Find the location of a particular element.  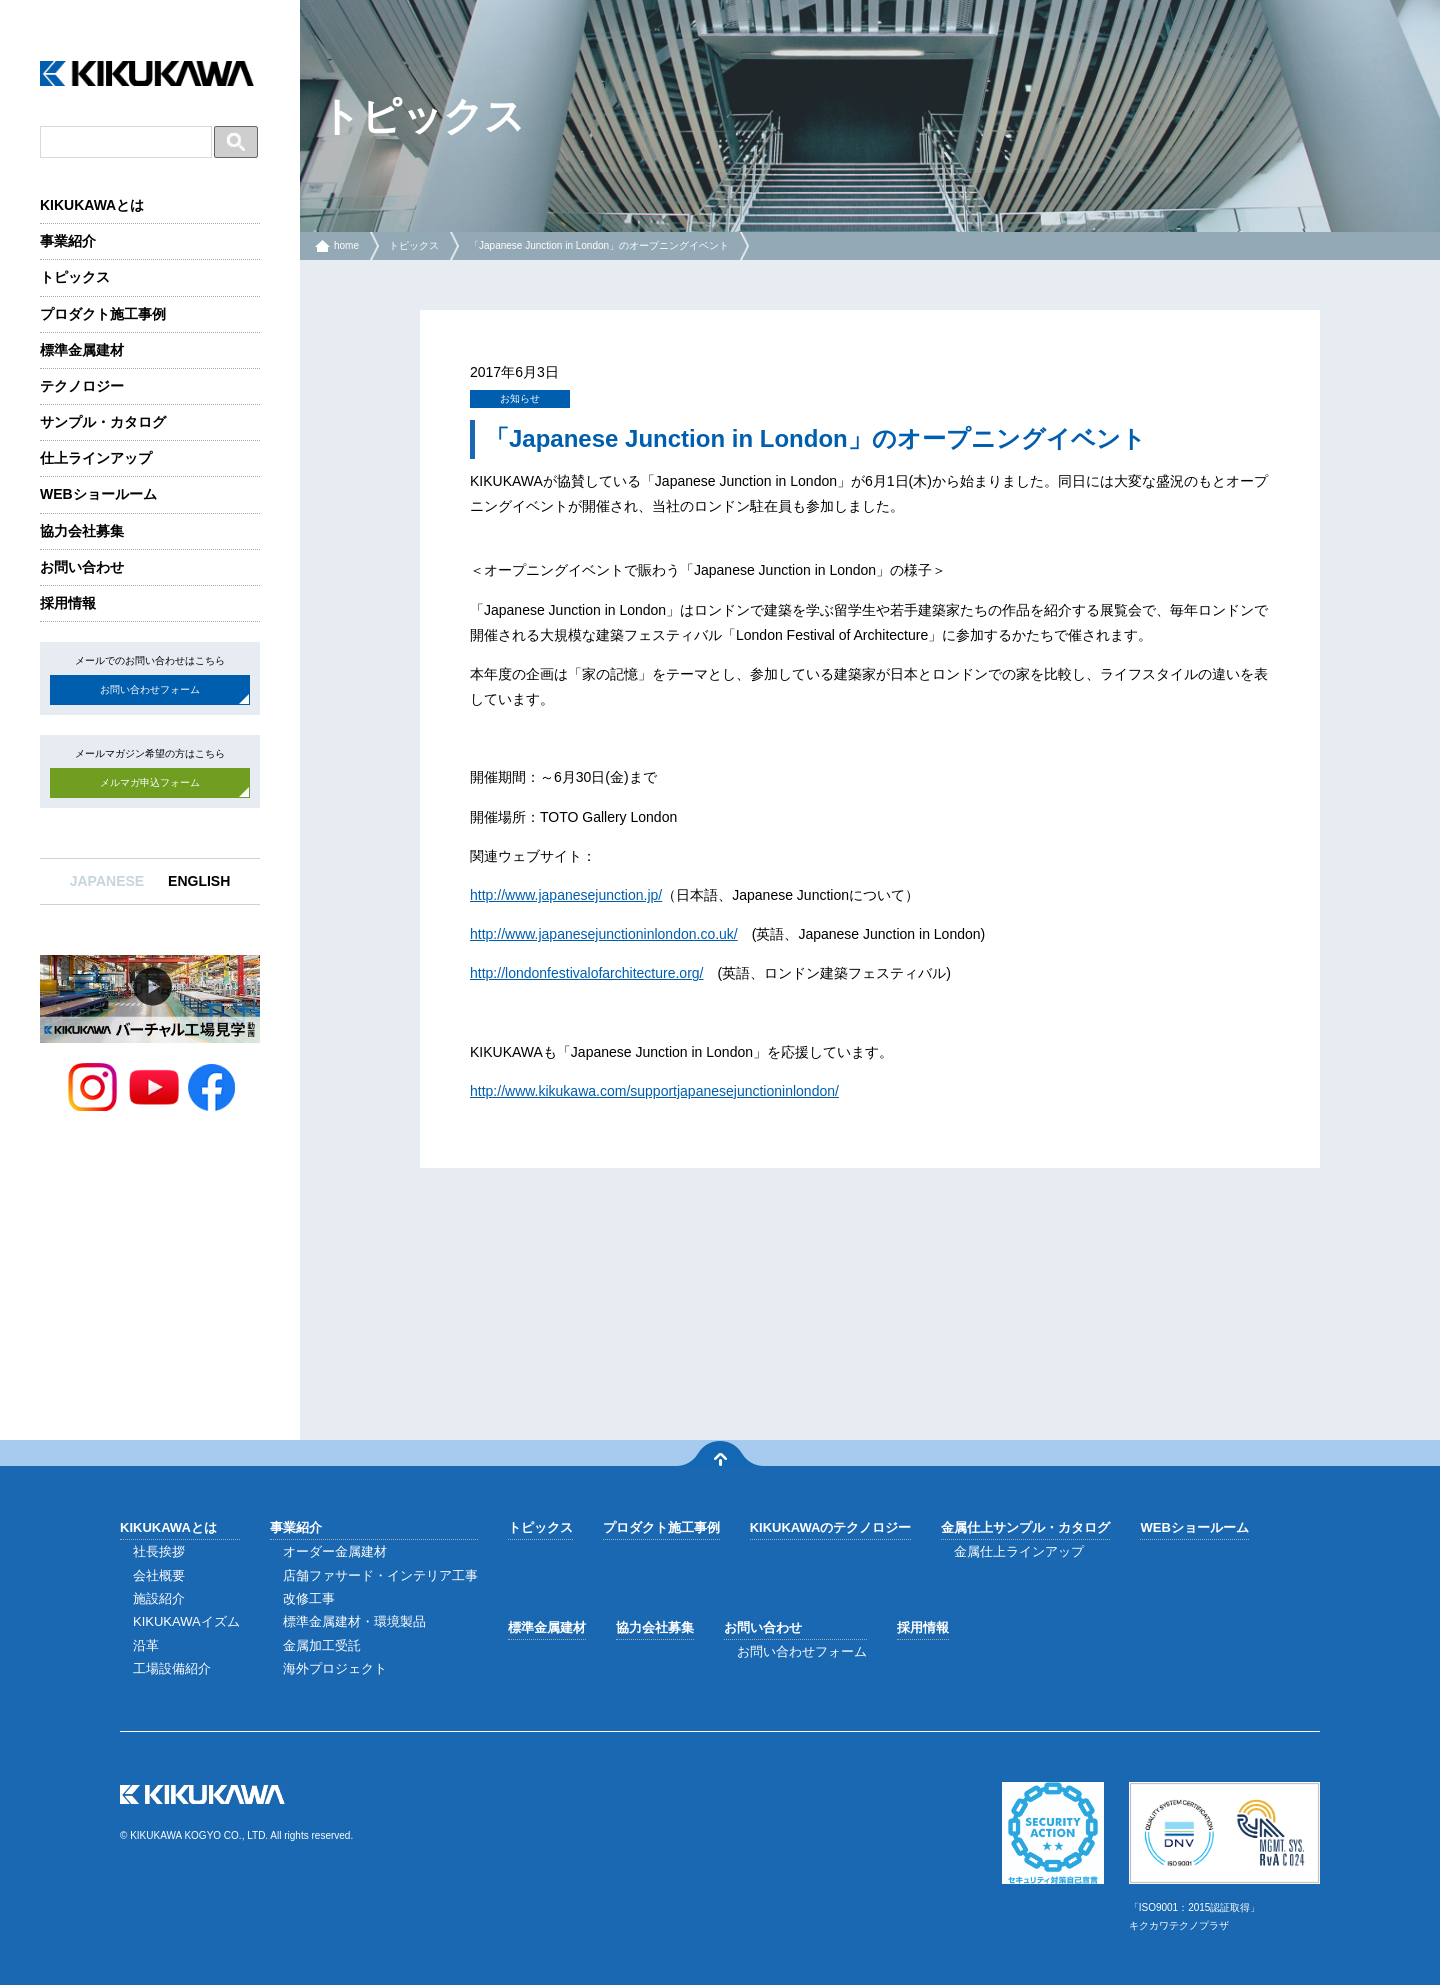

お知らせ is located at coordinates (520, 398).